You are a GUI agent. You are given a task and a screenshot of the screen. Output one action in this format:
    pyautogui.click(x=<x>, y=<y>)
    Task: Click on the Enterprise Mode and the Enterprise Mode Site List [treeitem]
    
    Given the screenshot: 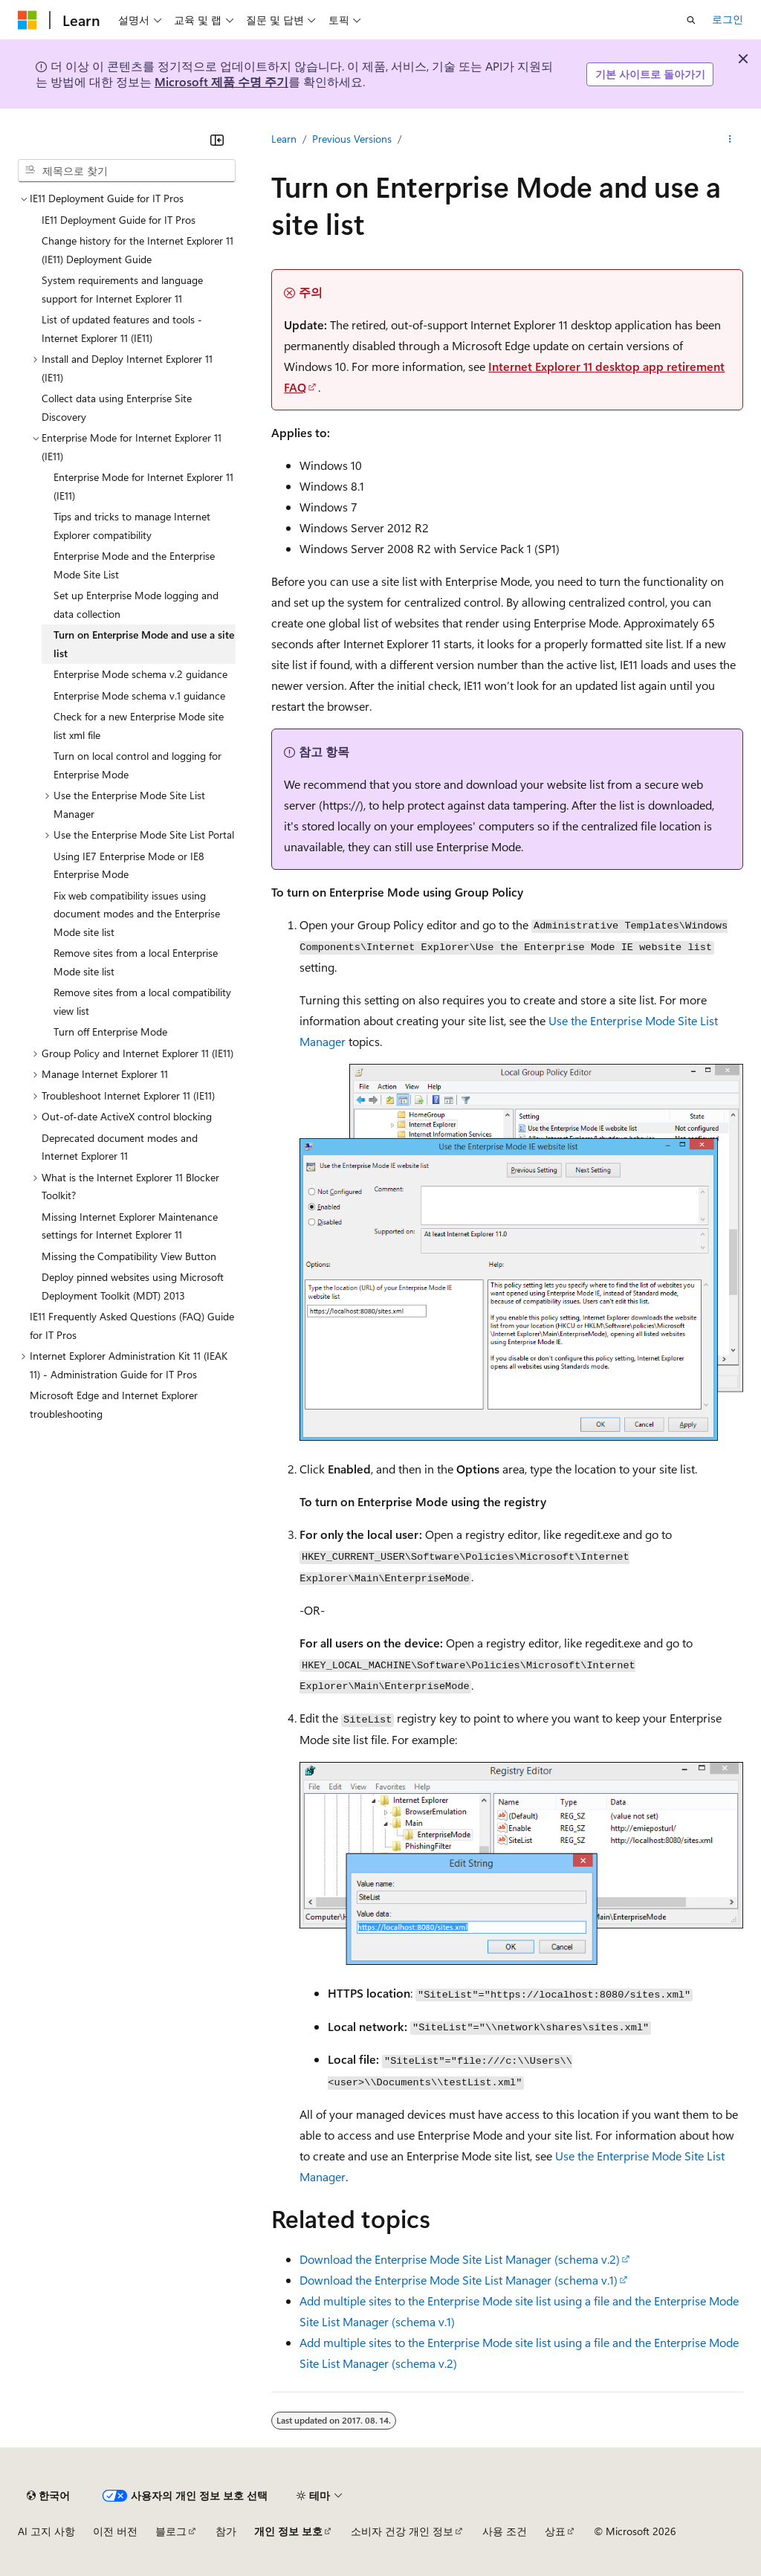 What is the action you would take?
    pyautogui.click(x=134, y=565)
    